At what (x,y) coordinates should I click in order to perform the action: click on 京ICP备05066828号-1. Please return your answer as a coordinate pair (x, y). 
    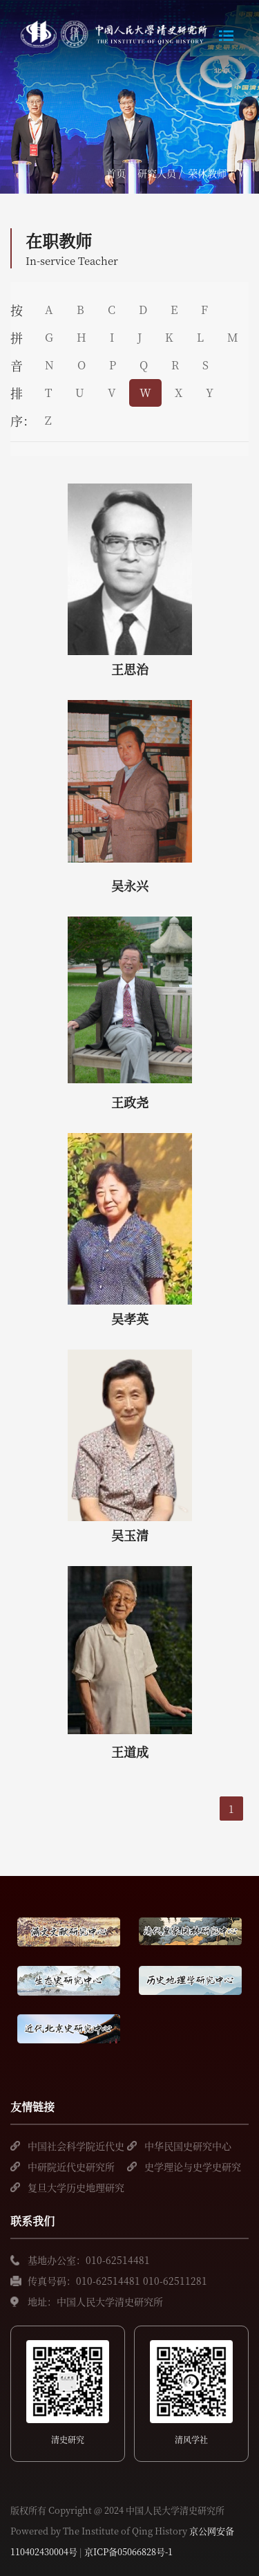
    Looking at the image, I should click on (128, 2551).